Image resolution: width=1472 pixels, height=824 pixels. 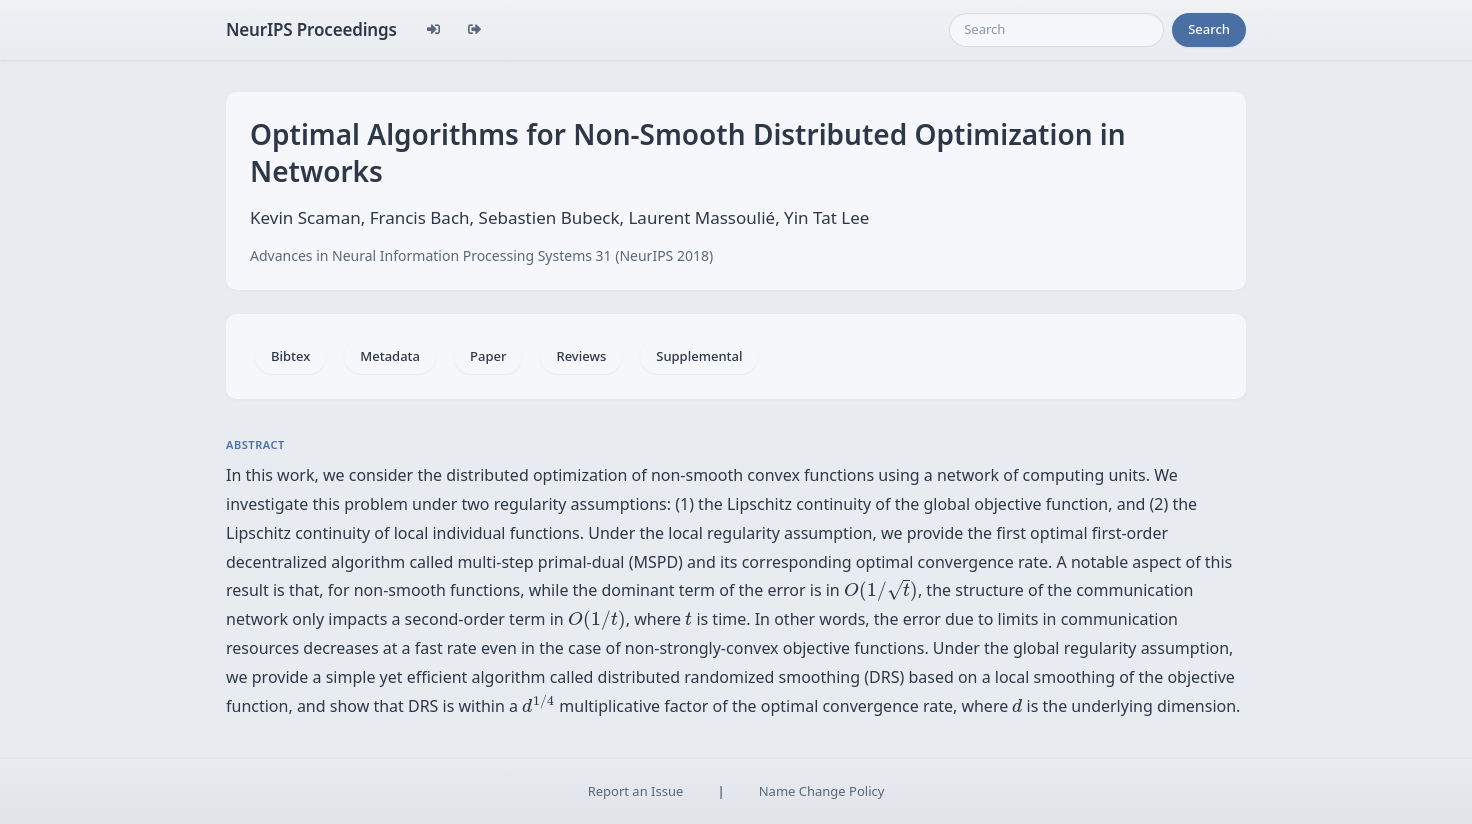 I want to click on Report an Issue, so click(x=636, y=791).